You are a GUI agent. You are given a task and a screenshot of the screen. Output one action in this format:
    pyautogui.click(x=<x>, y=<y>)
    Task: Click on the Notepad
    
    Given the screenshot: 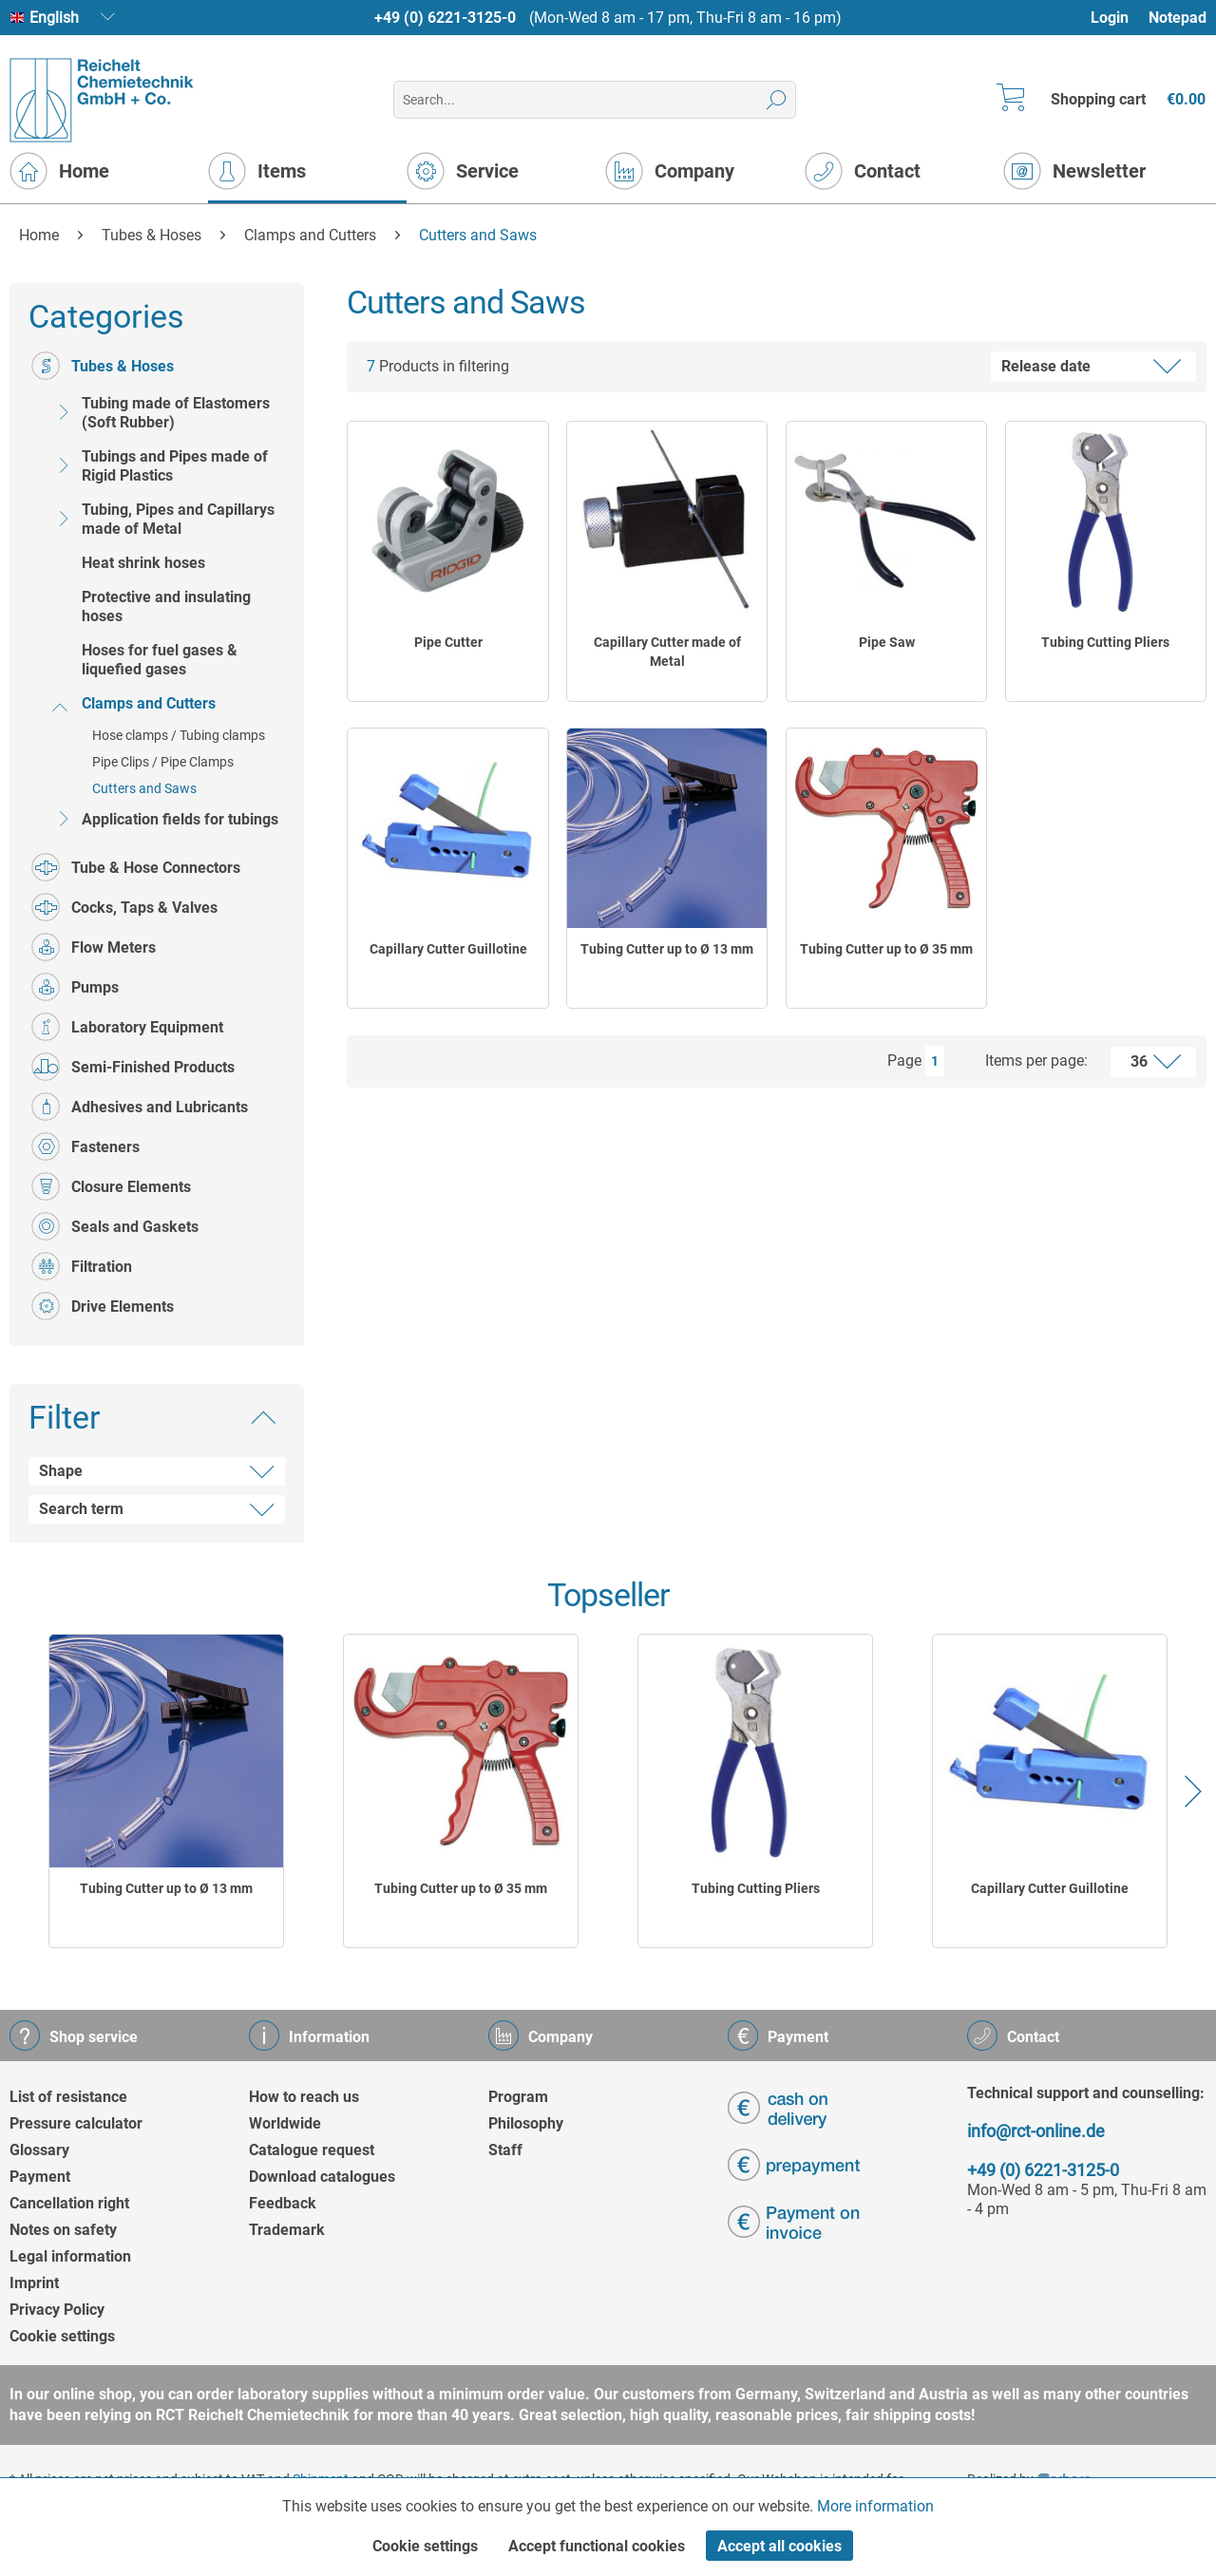 What is the action you would take?
    pyautogui.click(x=1177, y=18)
    